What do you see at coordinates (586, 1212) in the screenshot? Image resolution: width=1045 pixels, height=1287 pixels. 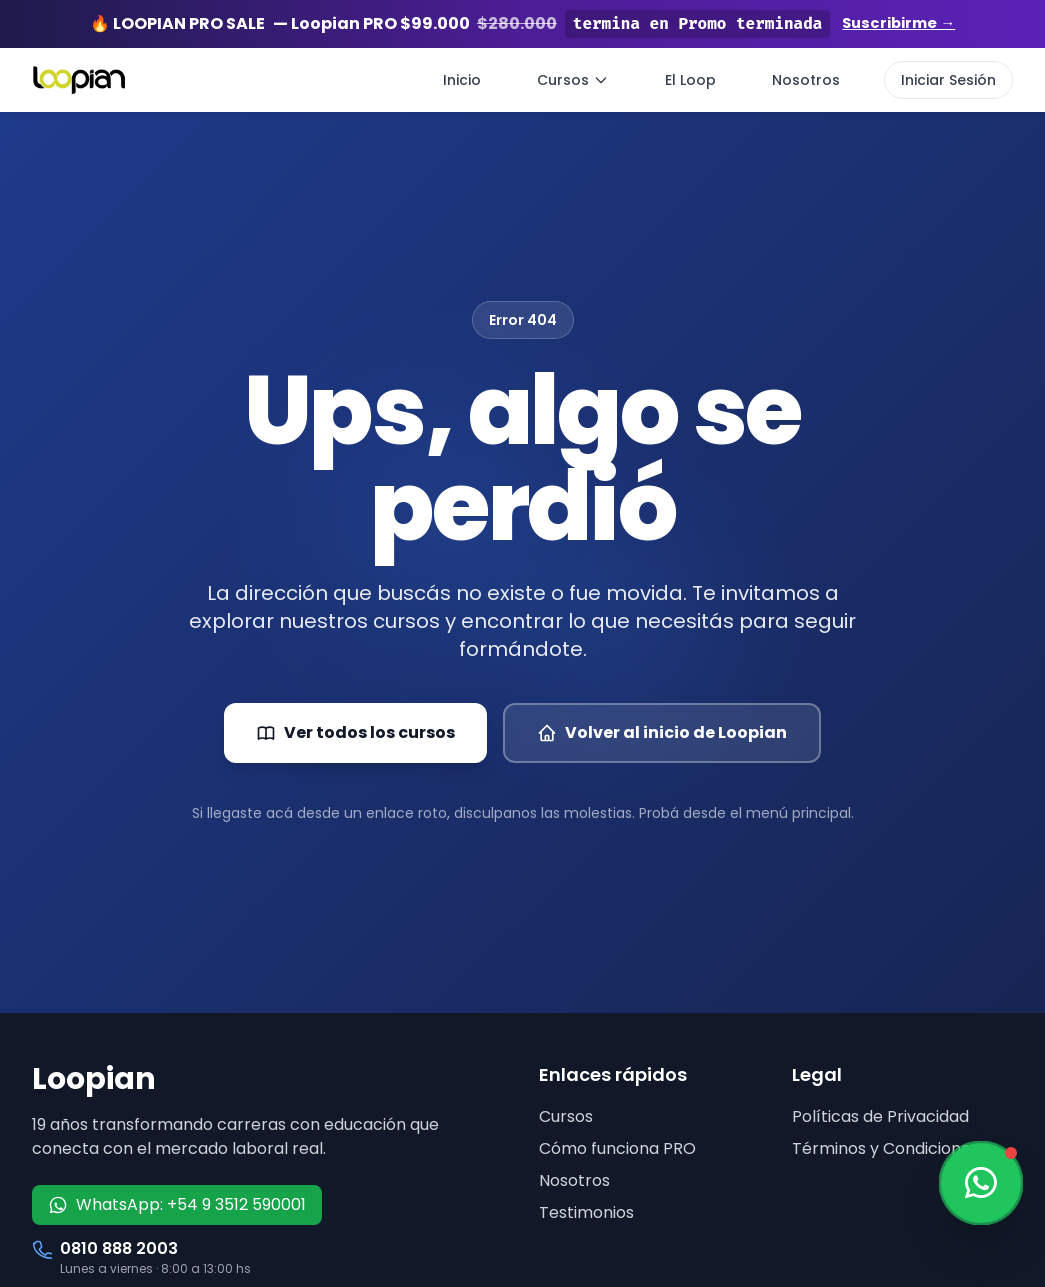 I see `Testimonios` at bounding box center [586, 1212].